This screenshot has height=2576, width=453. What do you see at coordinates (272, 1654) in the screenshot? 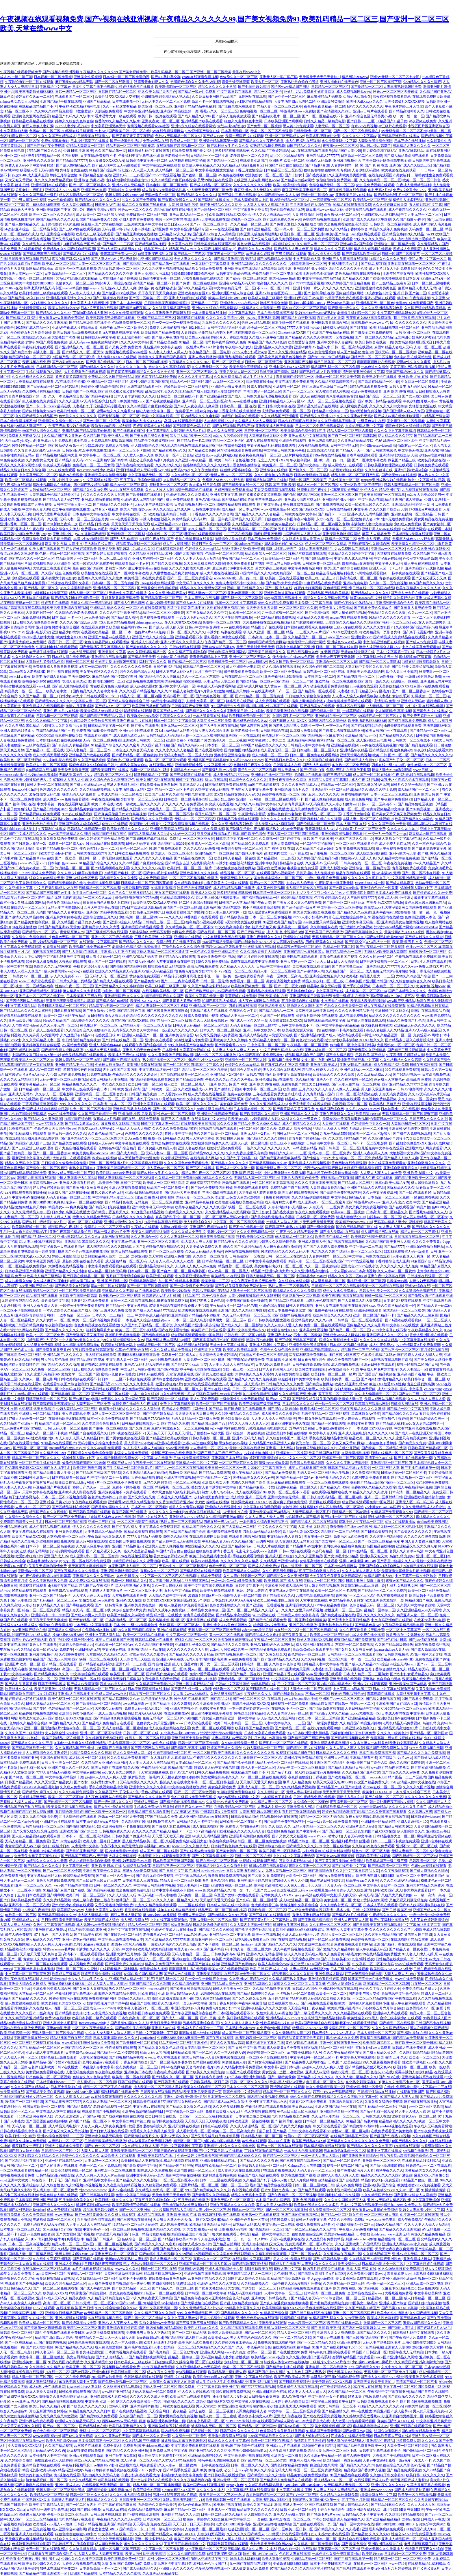
I see `国产又黄又粗又大` at bounding box center [272, 1654].